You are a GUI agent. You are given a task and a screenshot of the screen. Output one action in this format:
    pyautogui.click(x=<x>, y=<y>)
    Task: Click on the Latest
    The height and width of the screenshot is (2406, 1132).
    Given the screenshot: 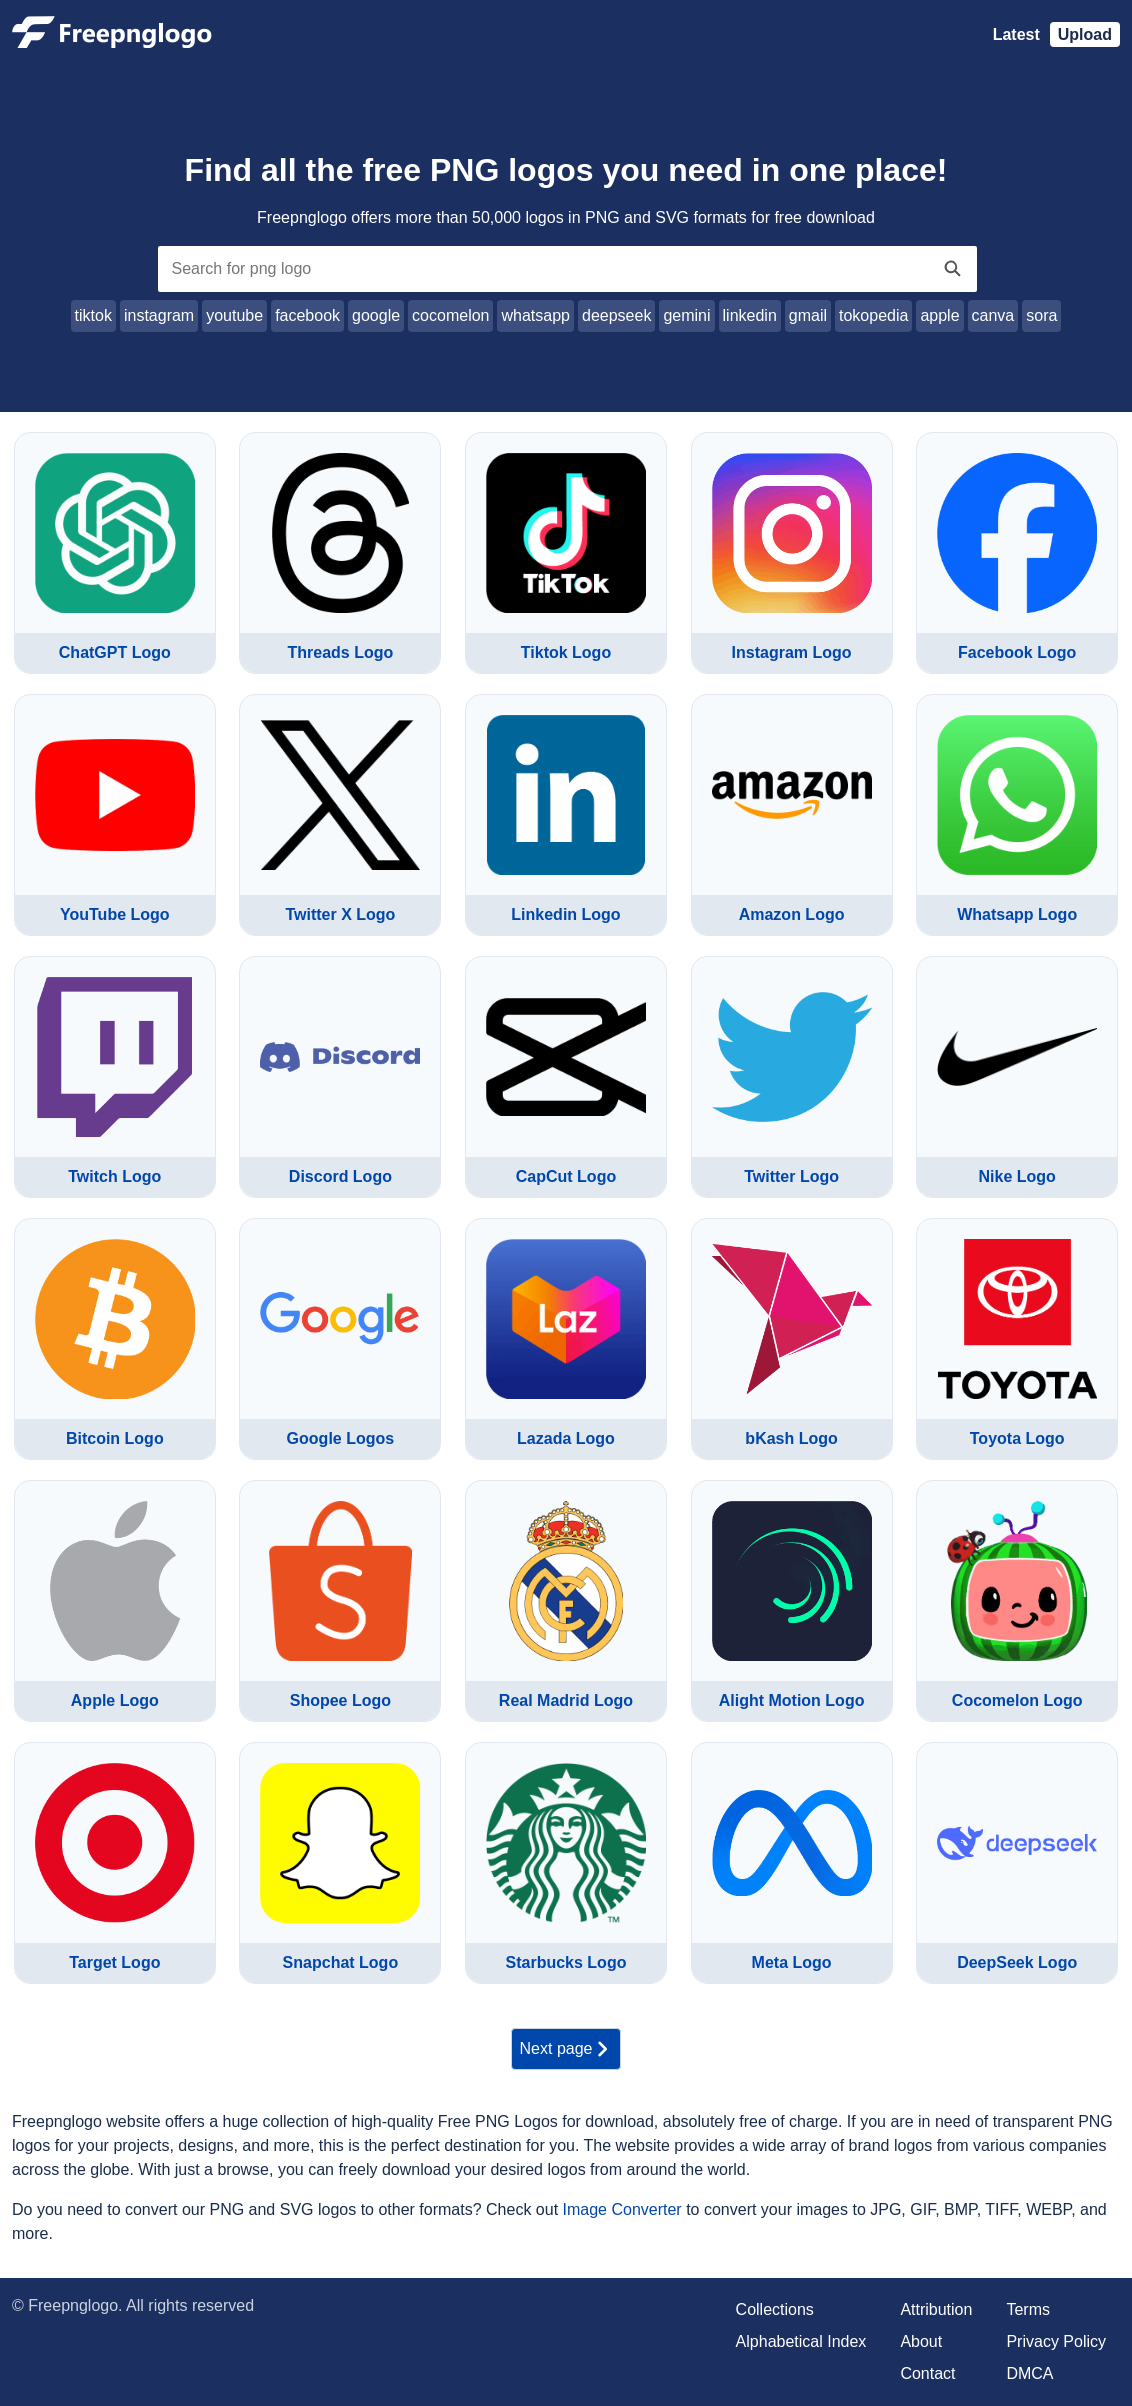 What is the action you would take?
    pyautogui.click(x=1016, y=34)
    